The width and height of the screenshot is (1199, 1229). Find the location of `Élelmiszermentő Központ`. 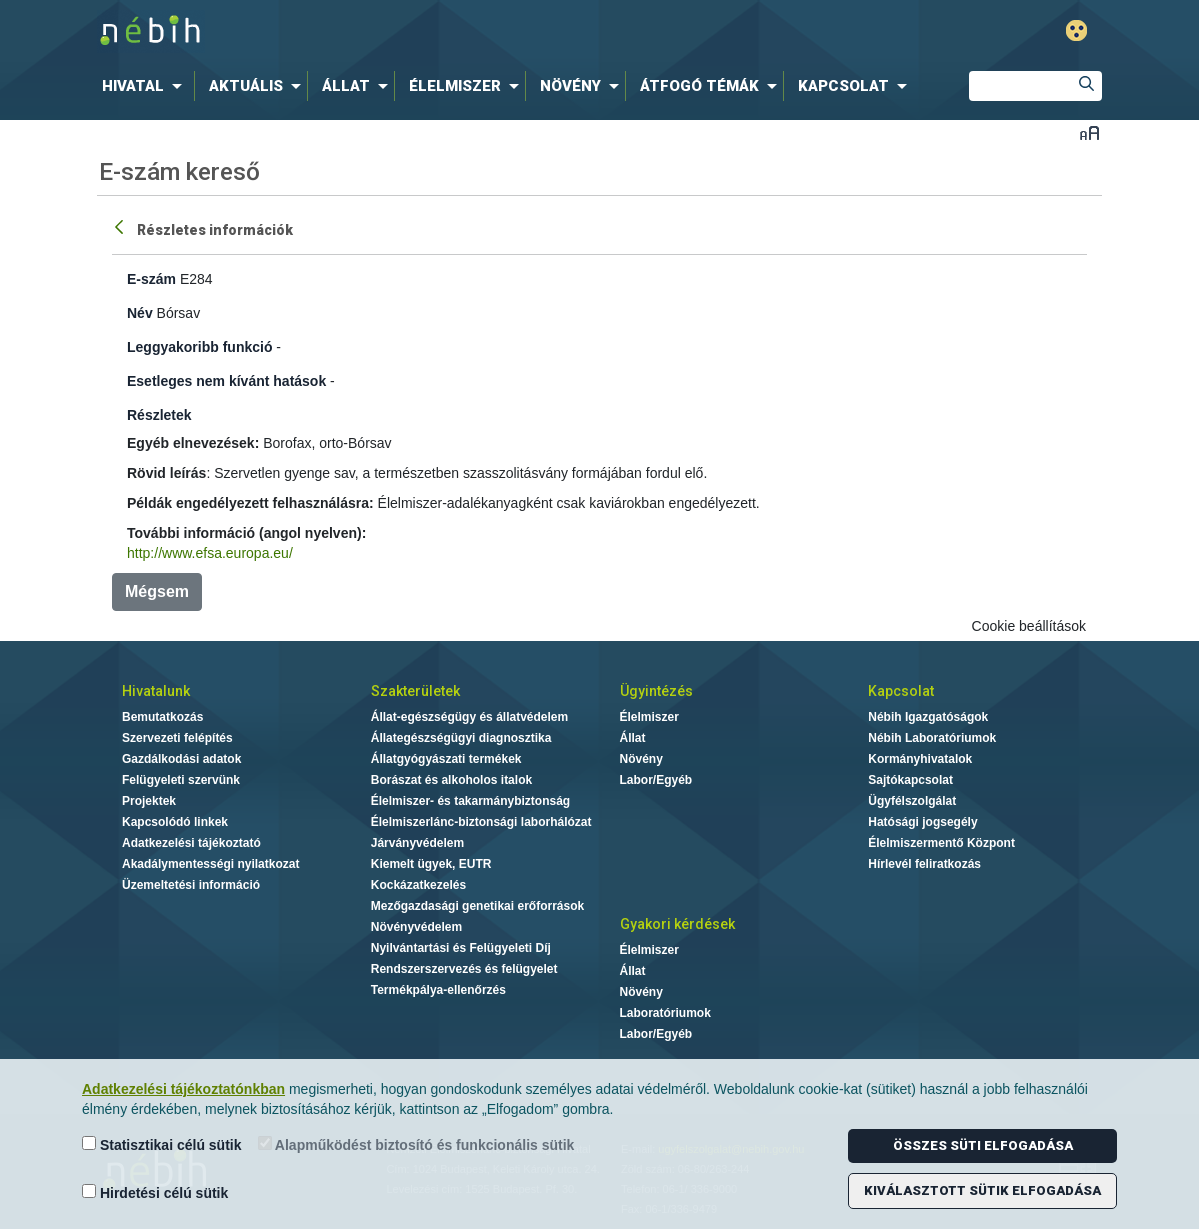

Élelmiszermentő Központ is located at coordinates (941, 843).